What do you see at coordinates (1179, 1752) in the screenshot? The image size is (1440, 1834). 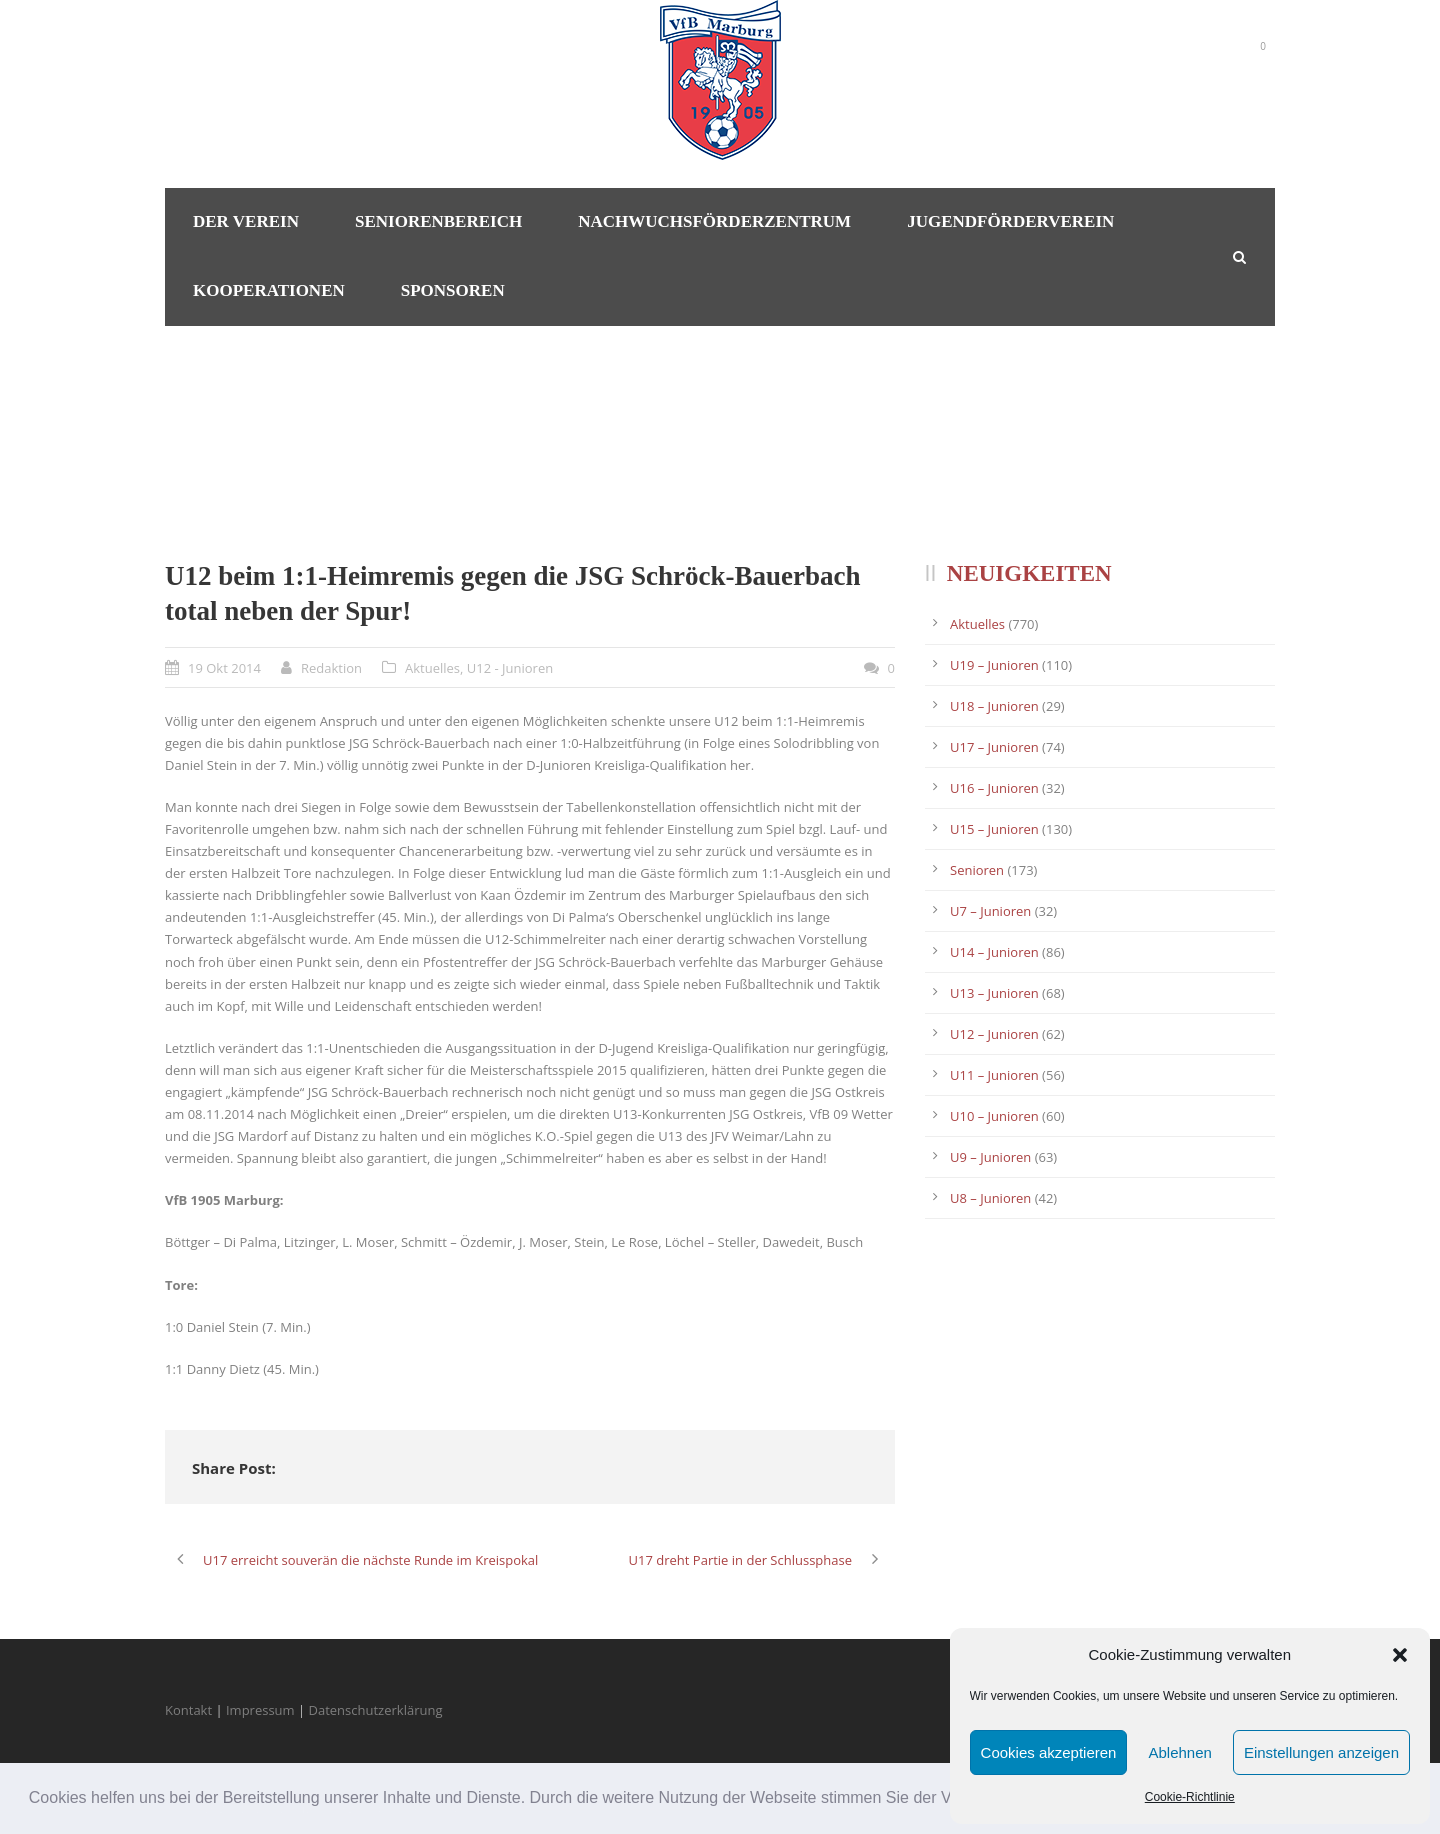 I see `Ablehnen` at bounding box center [1179, 1752].